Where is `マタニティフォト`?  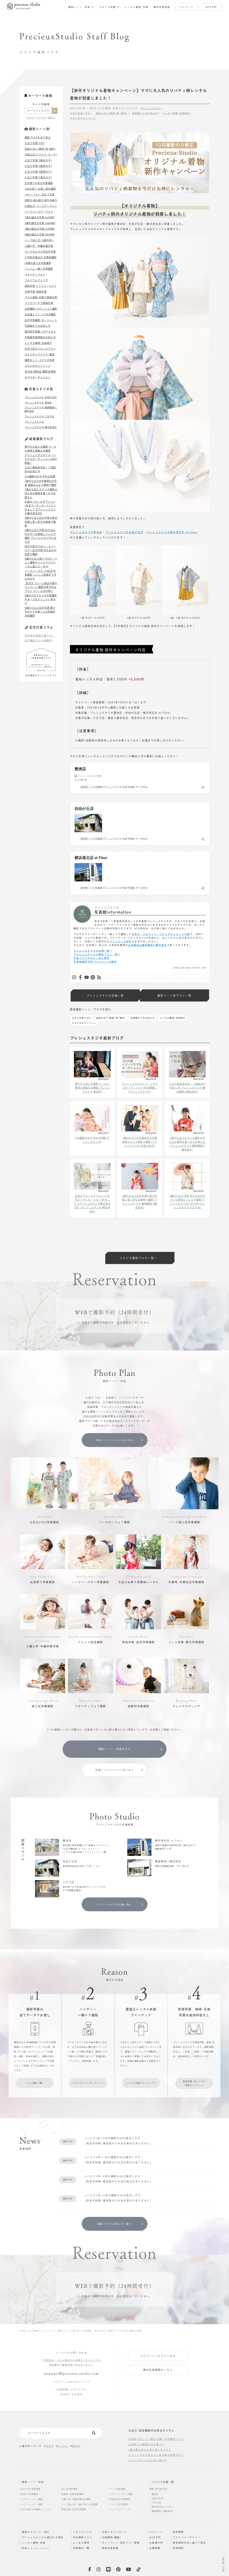
マタニティフォト is located at coordinates (35, 274).